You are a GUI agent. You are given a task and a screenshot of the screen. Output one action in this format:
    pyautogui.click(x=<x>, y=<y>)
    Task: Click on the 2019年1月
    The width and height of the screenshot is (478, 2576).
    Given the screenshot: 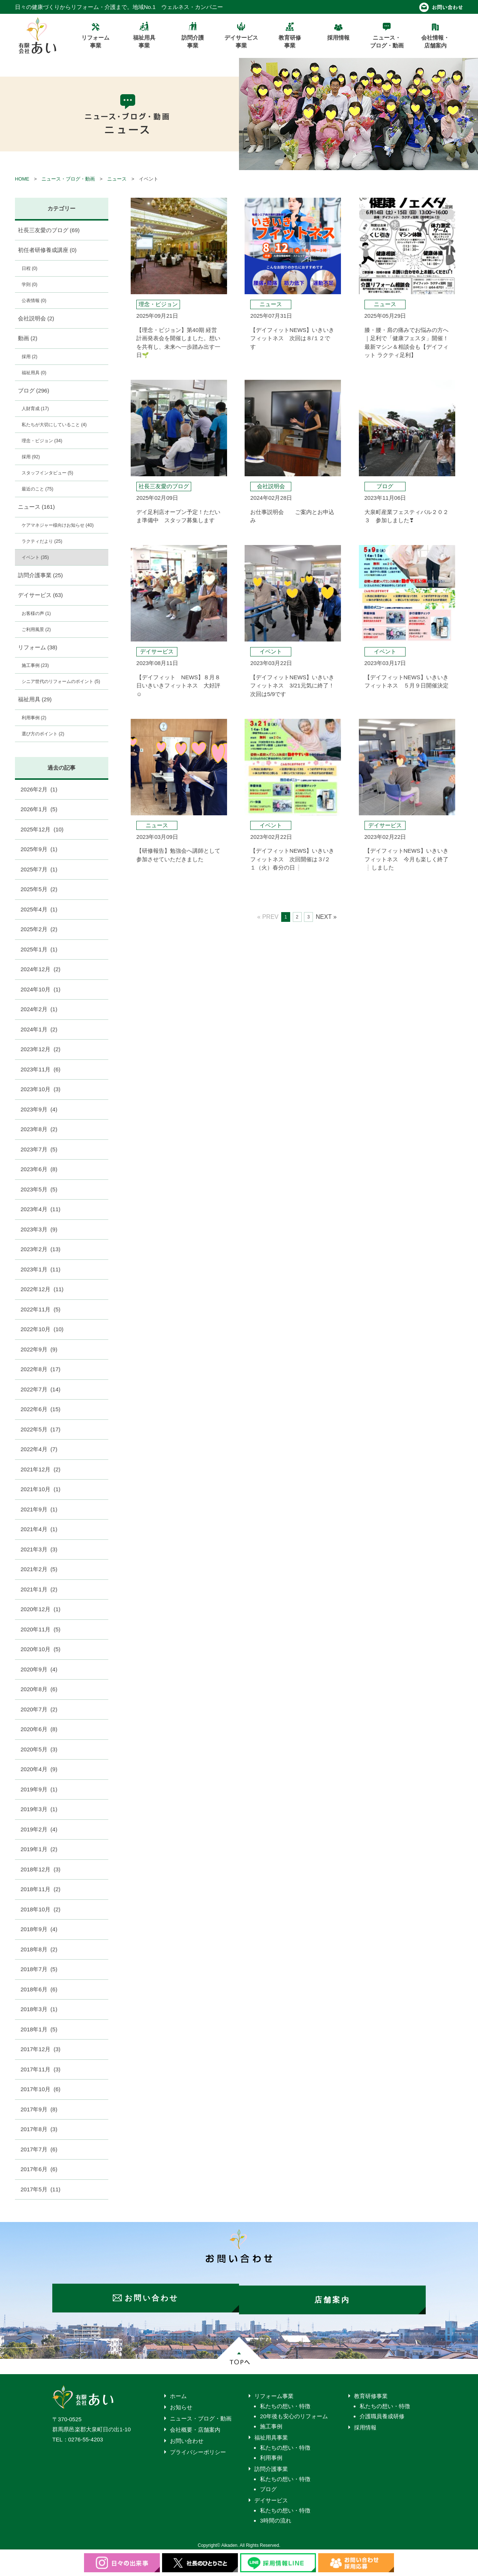 What is the action you would take?
    pyautogui.click(x=39, y=1849)
    